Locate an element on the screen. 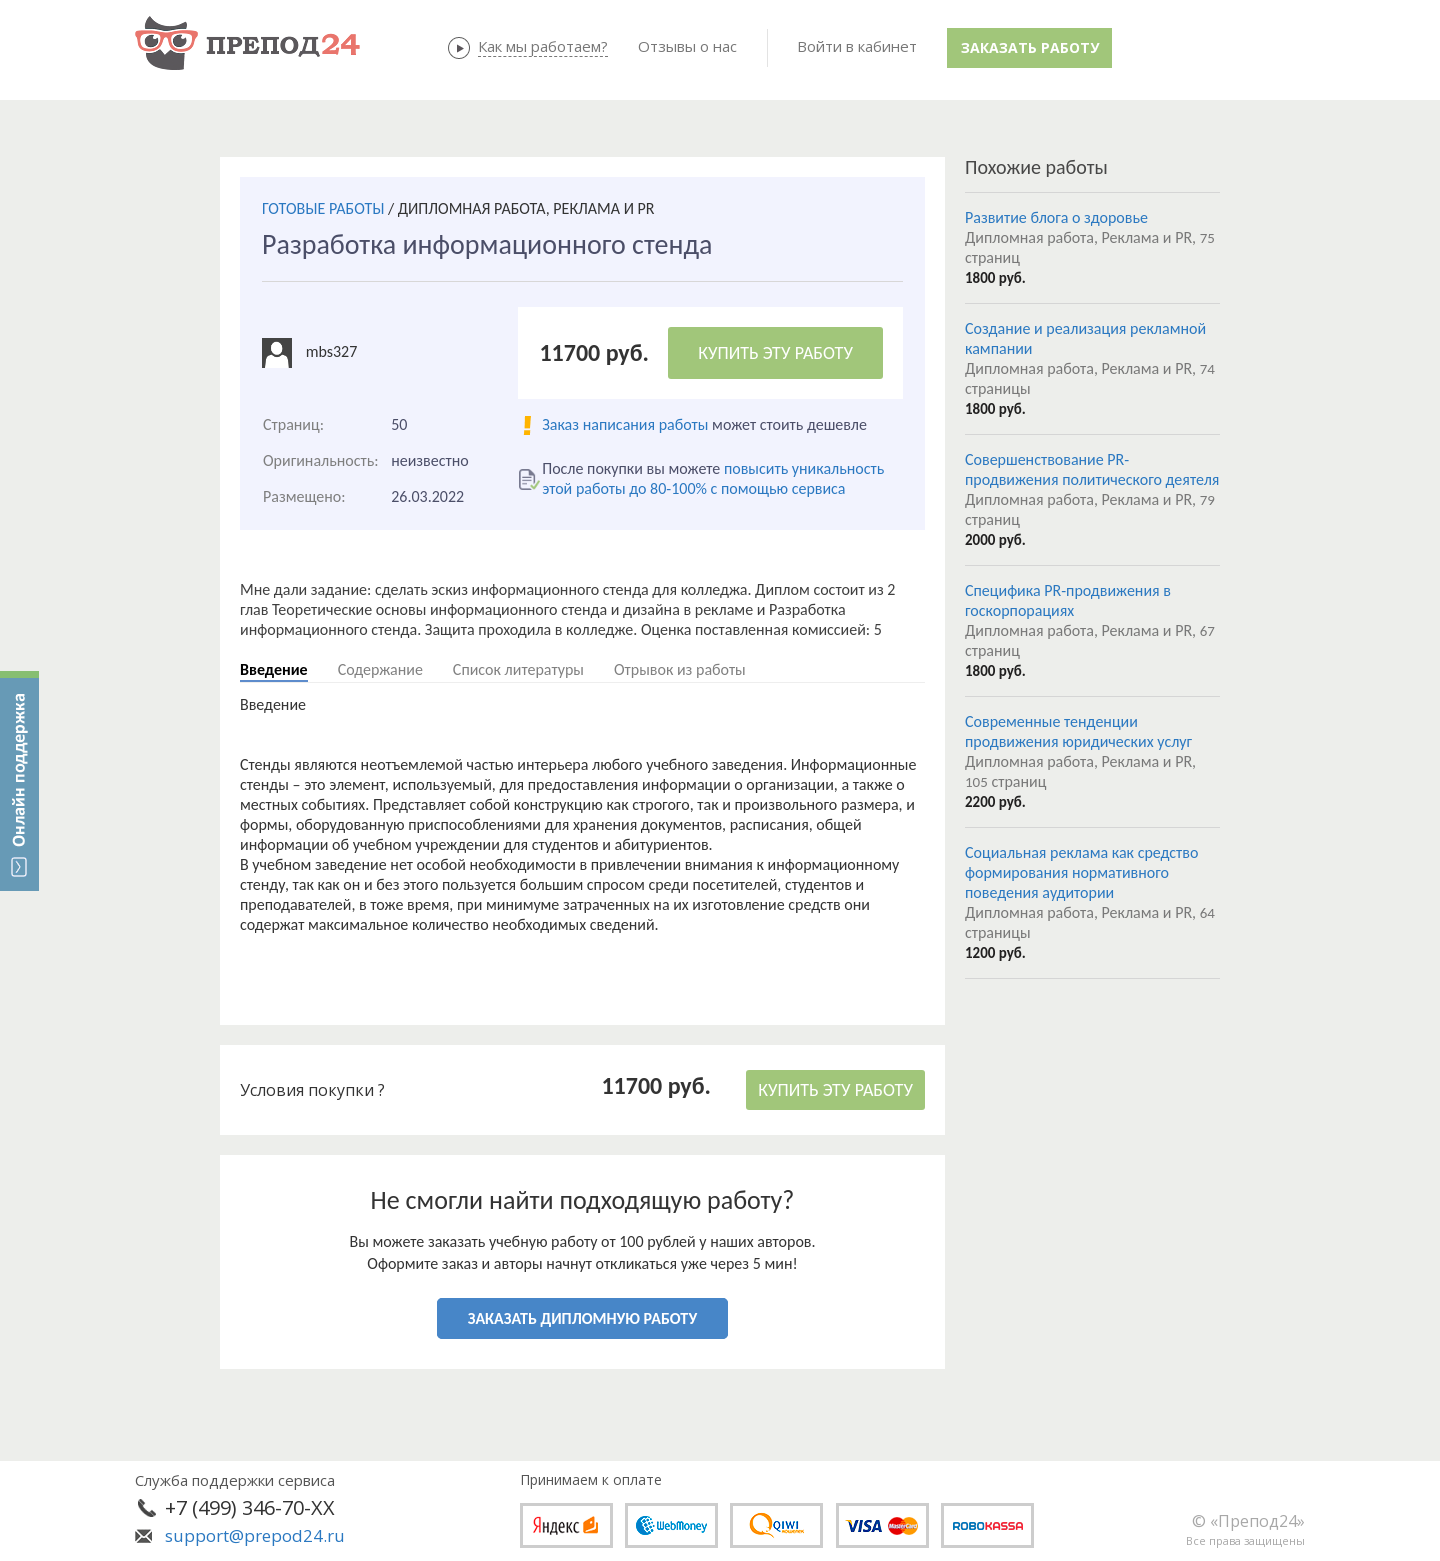 This screenshot has height=1561, width=1440. Как мы работаем? is located at coordinates (543, 46).